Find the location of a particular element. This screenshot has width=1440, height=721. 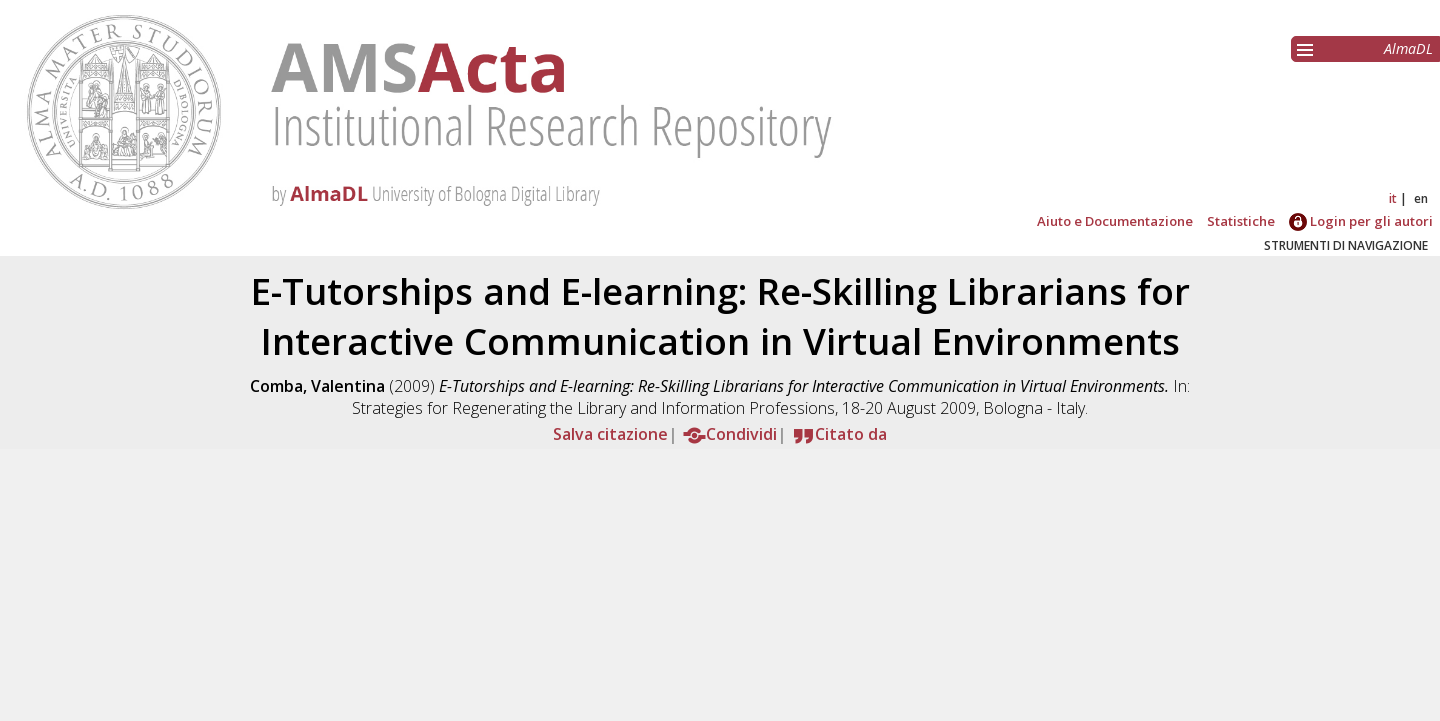

Aiuto e Documentazione is located at coordinates (1115, 221).